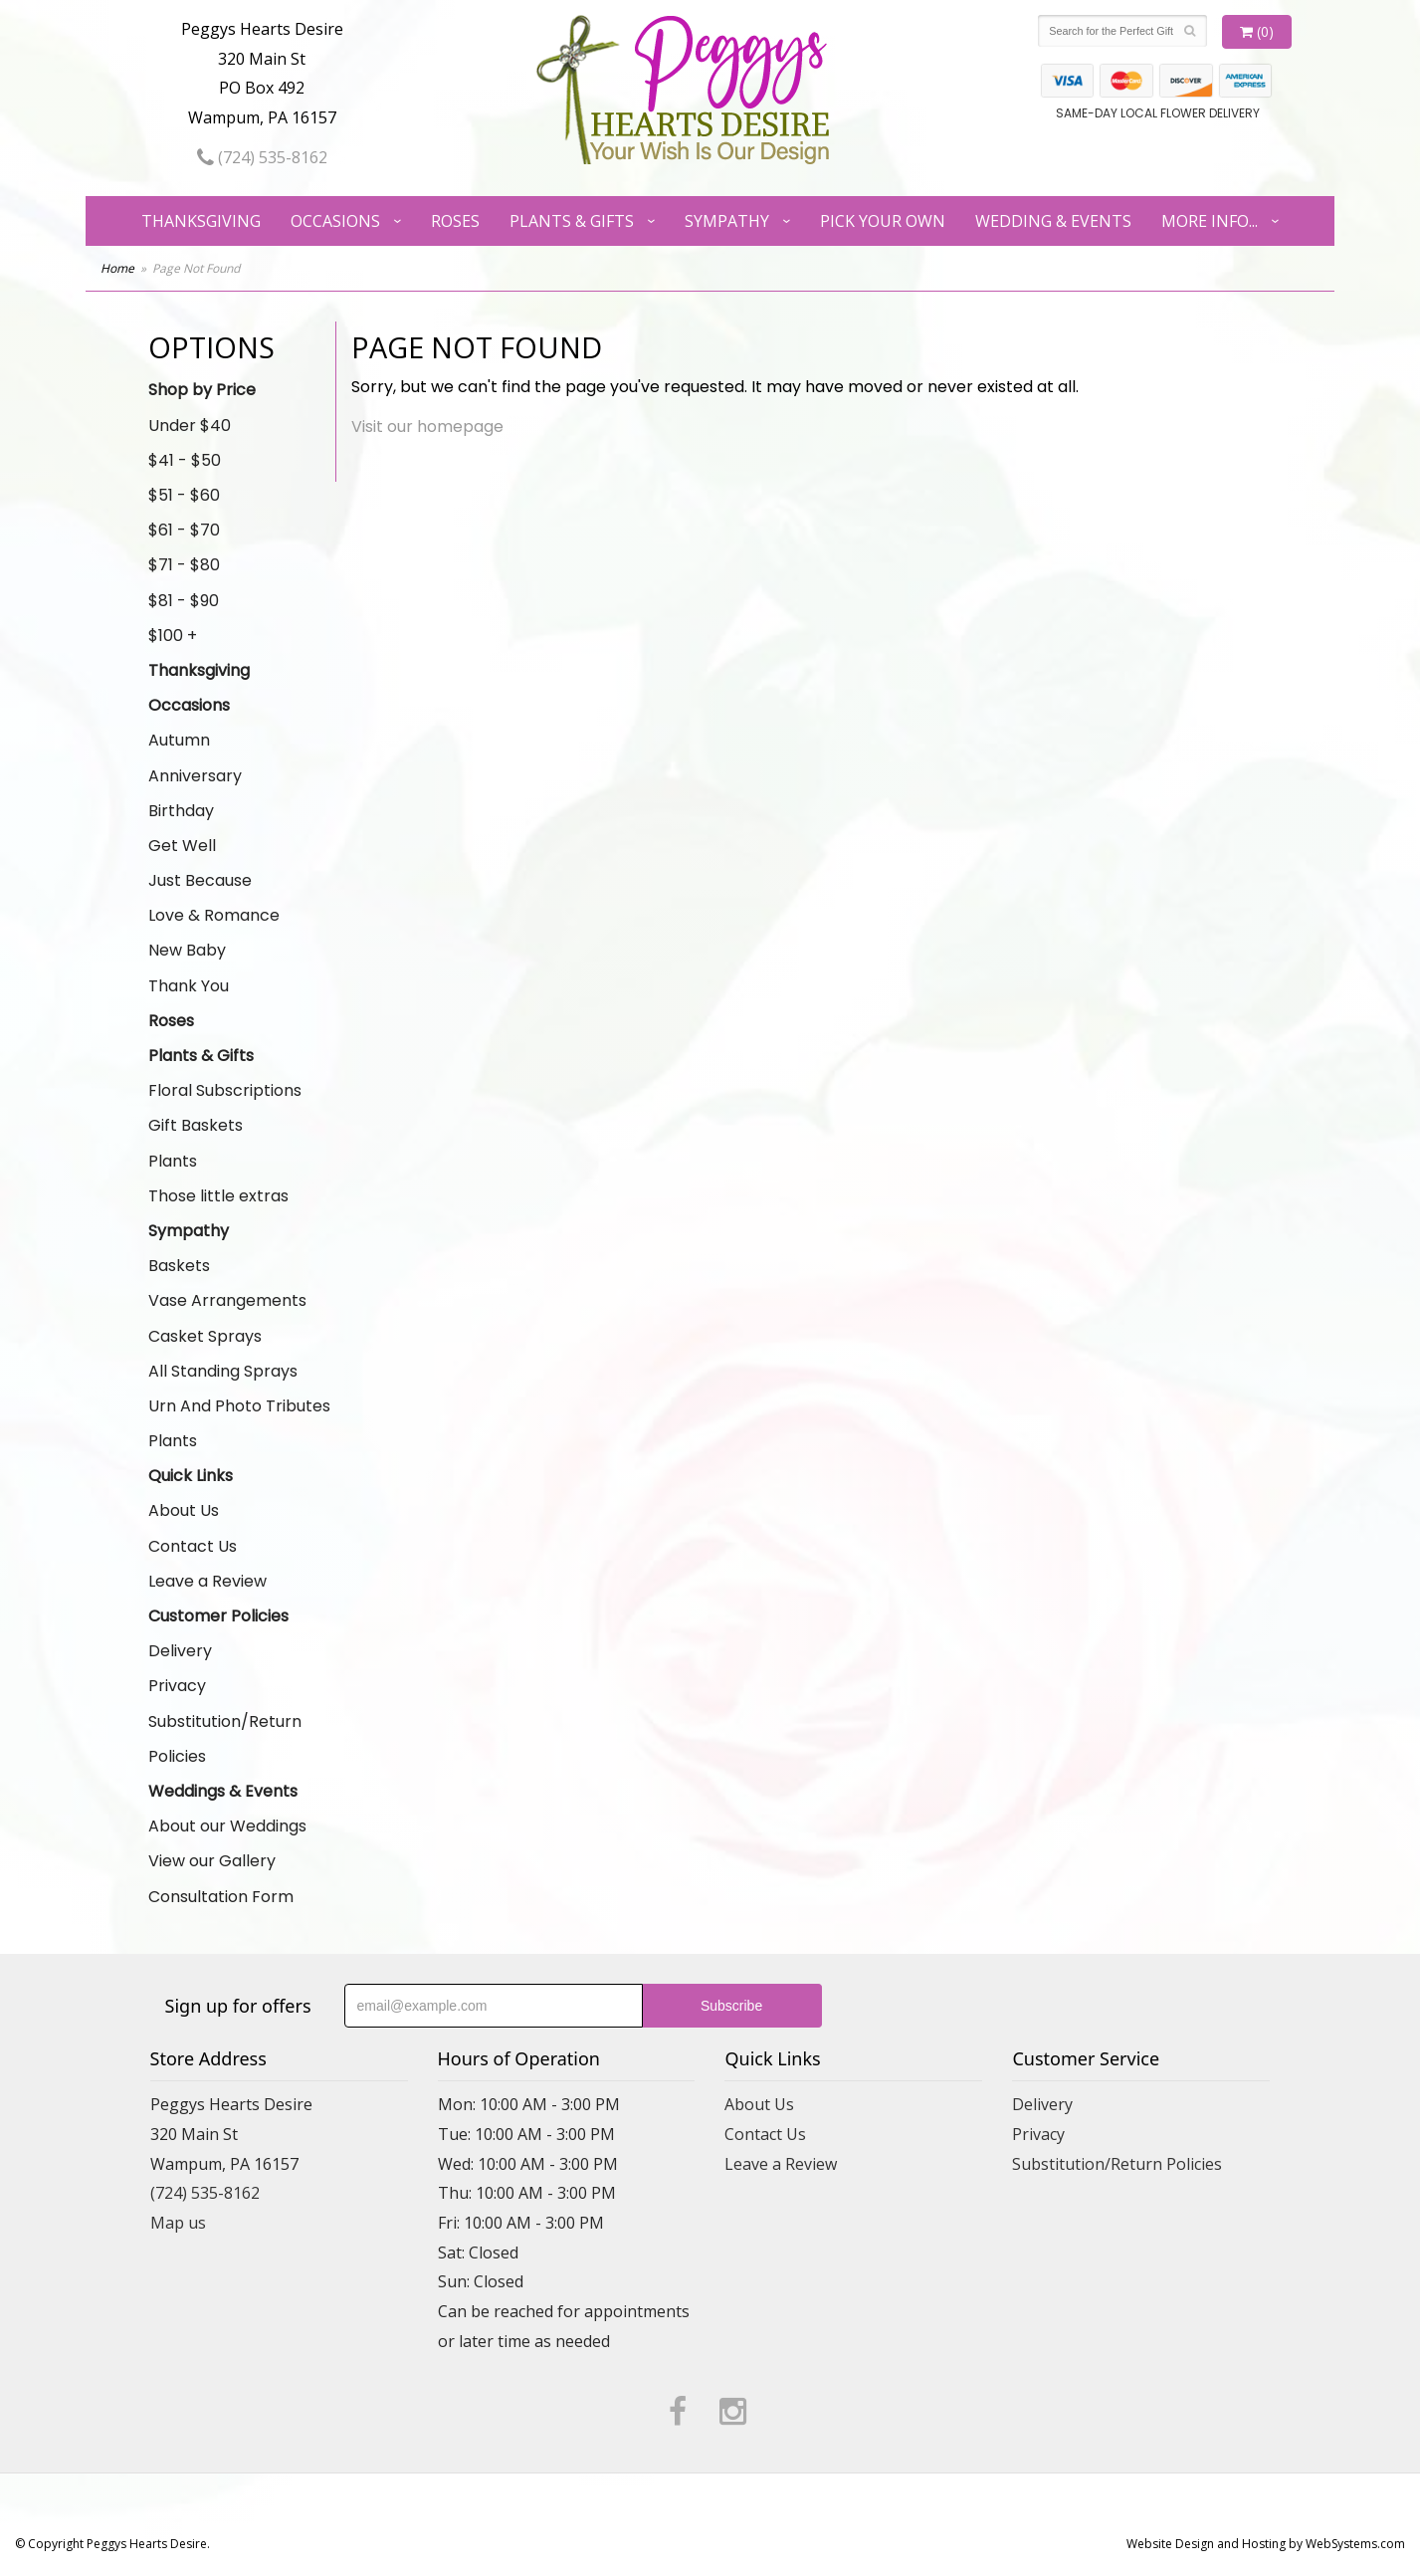 The image size is (1420, 2576). Describe the element at coordinates (227, 1826) in the screenshot. I see `About our Weddings` at that location.